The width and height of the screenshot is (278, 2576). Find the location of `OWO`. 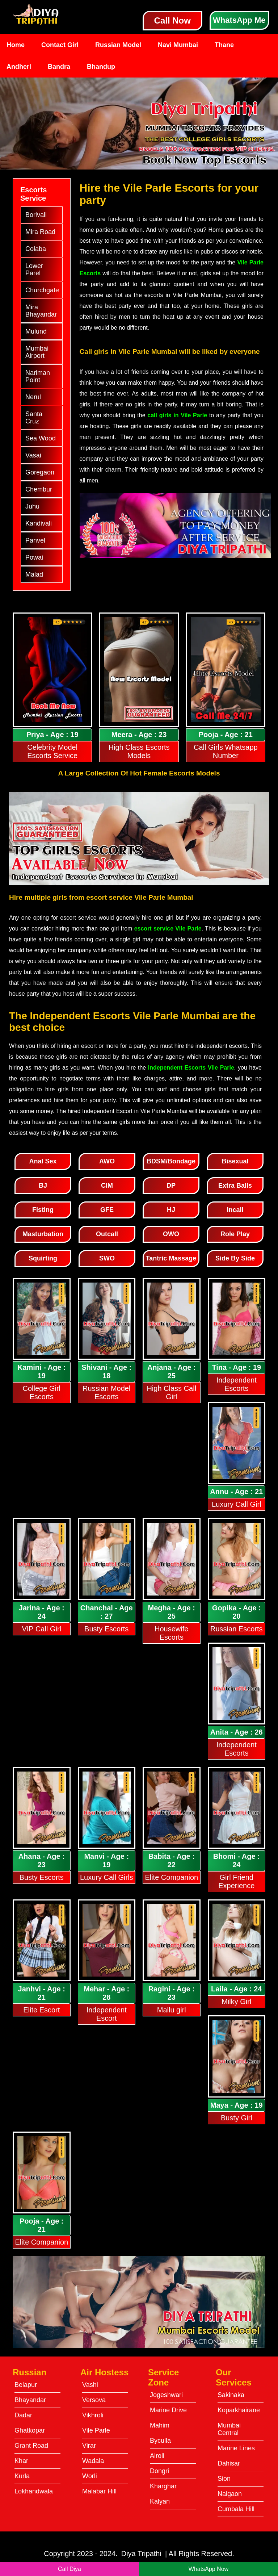

OWO is located at coordinates (171, 1234).